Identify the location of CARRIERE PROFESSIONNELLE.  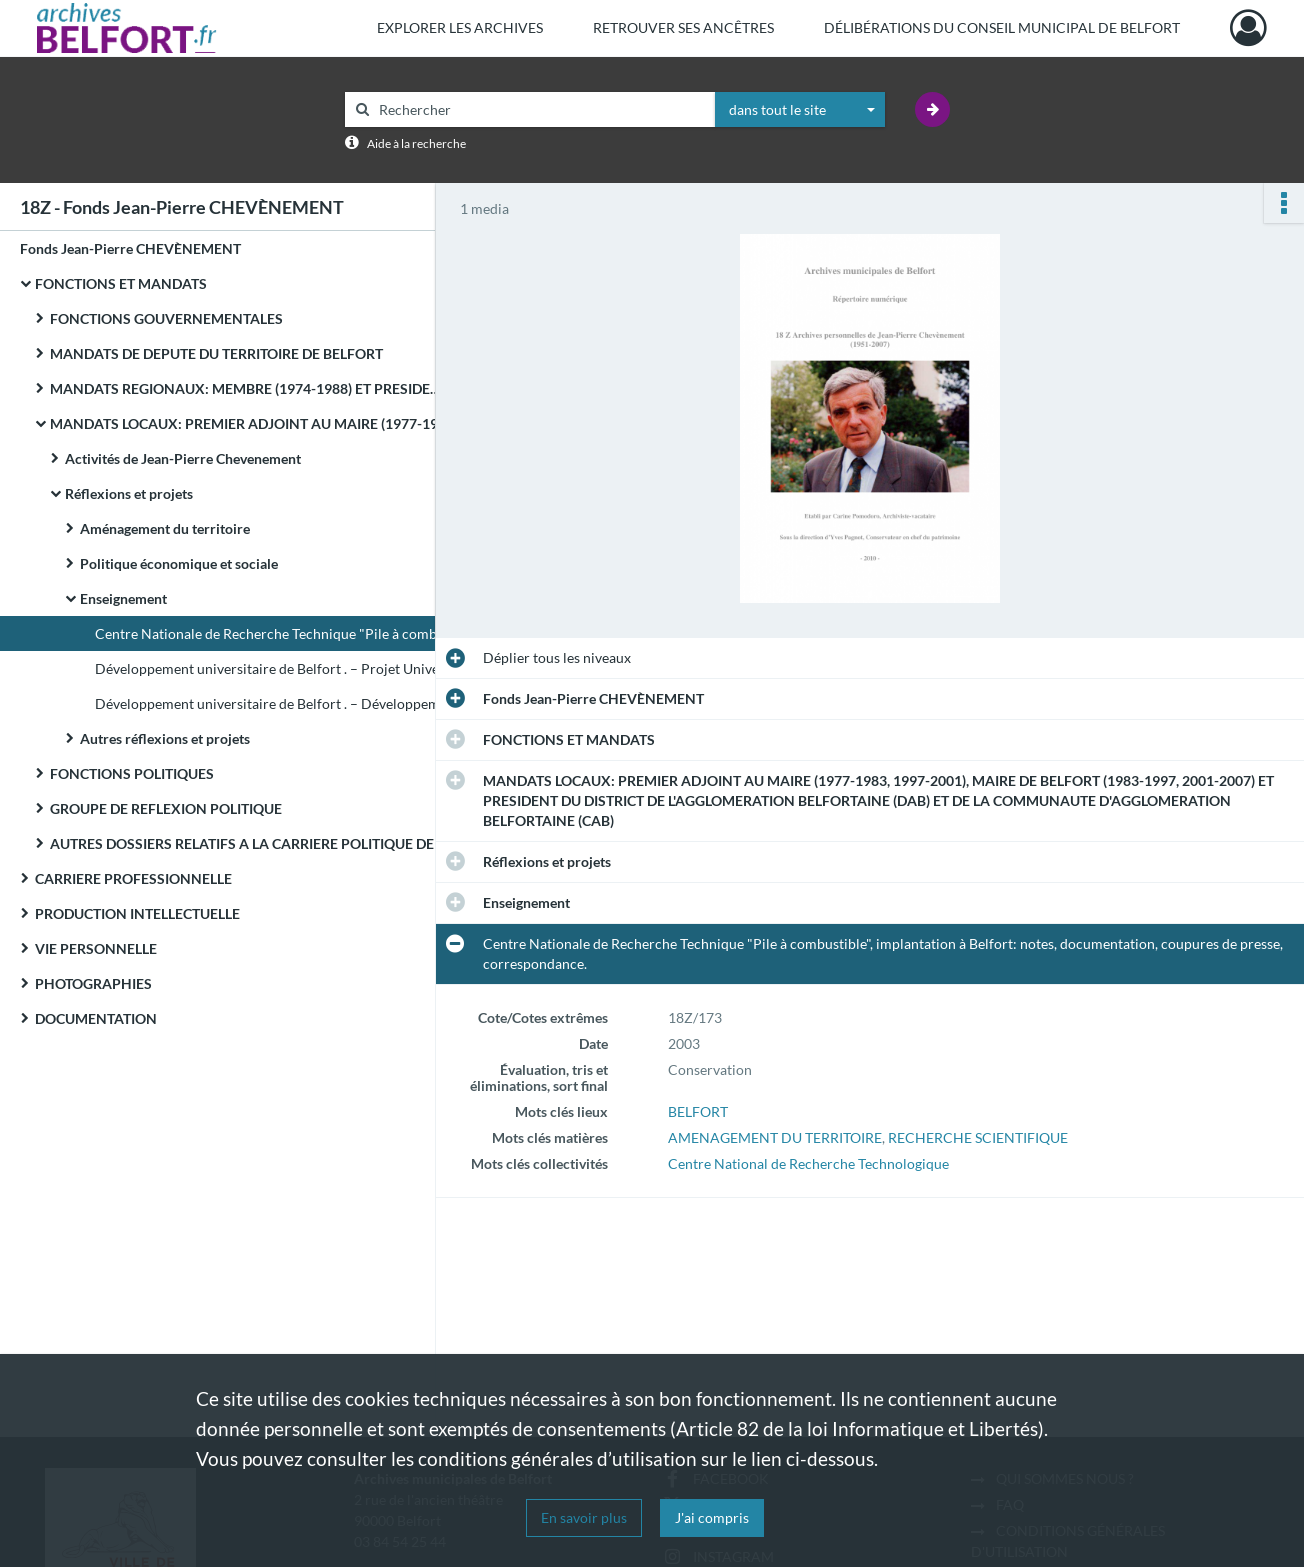
(133, 878).